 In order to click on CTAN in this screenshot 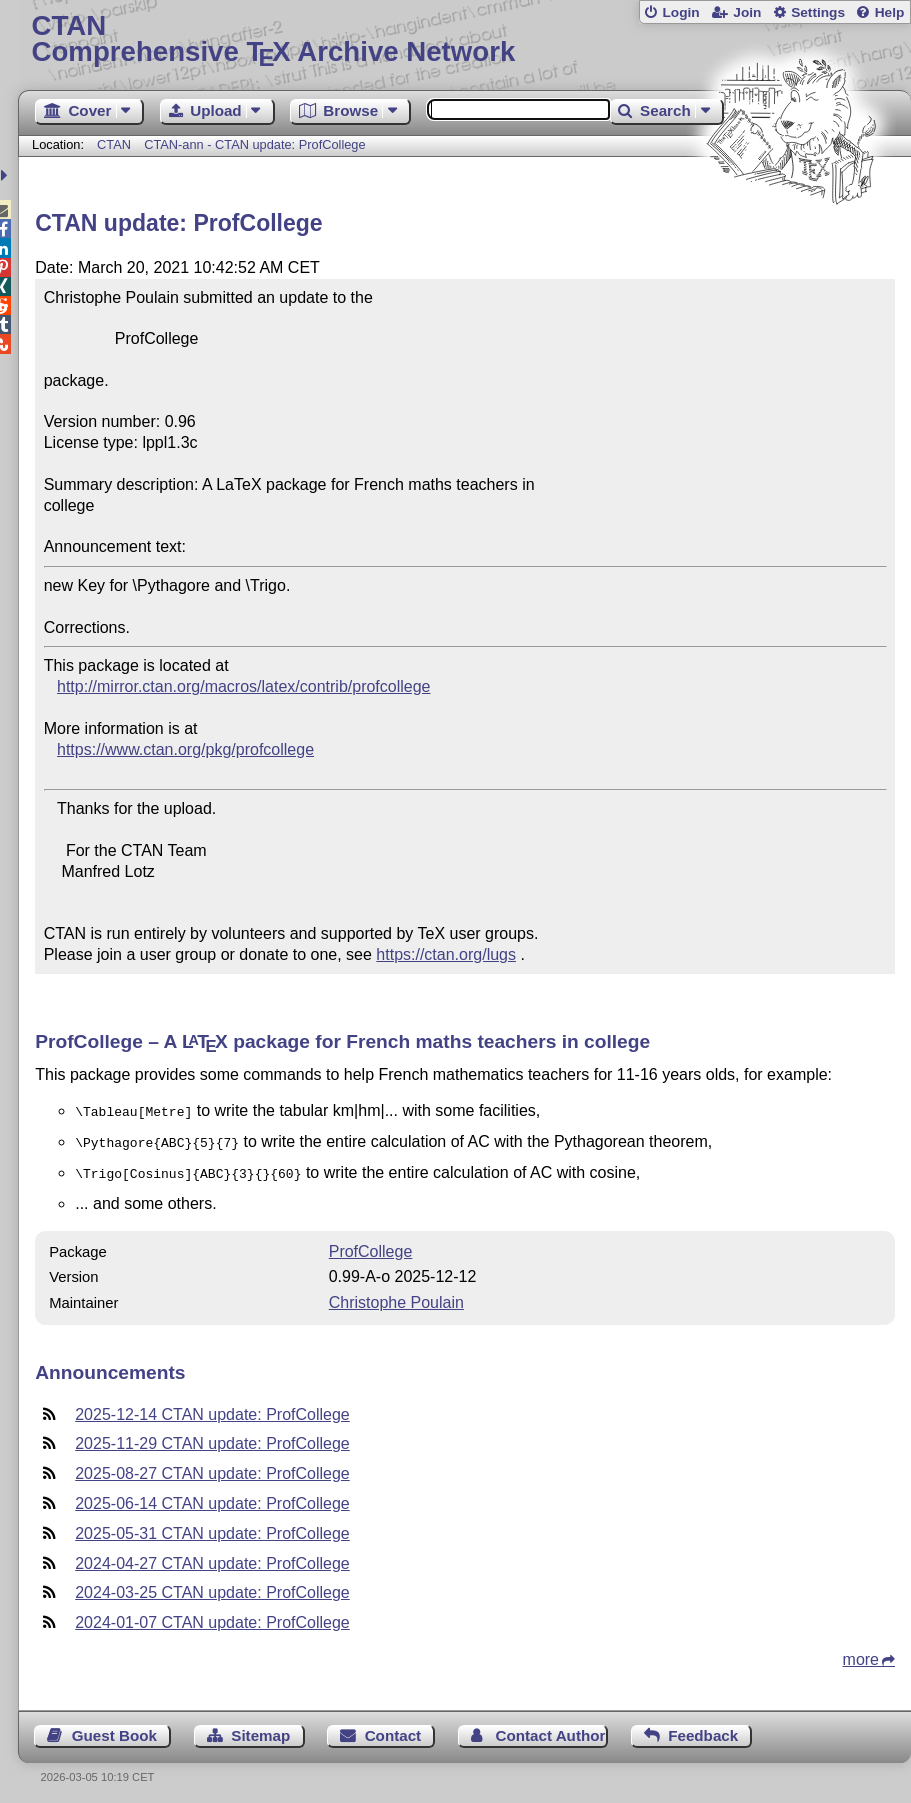, I will do `click(114, 144)`.